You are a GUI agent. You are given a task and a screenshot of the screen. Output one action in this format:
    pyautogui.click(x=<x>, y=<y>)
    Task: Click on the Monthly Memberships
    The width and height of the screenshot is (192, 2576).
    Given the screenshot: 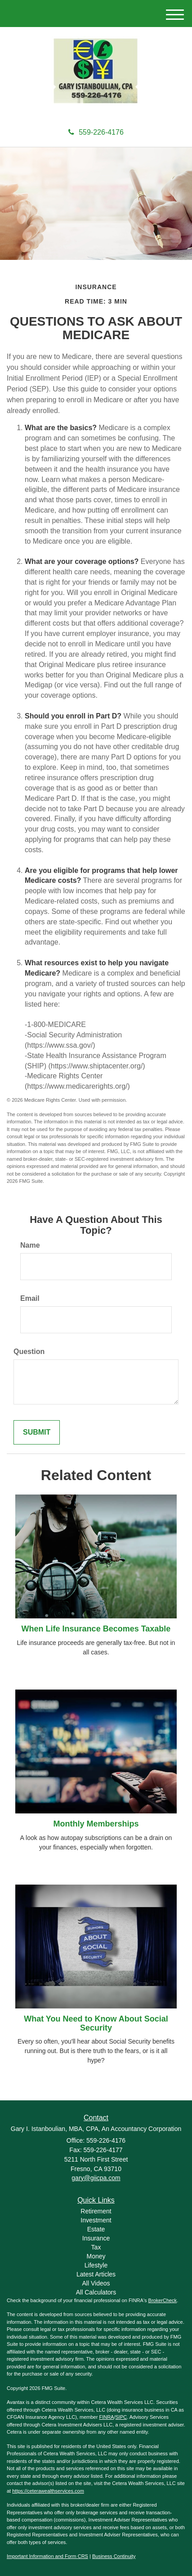 What is the action you would take?
    pyautogui.click(x=95, y=1823)
    